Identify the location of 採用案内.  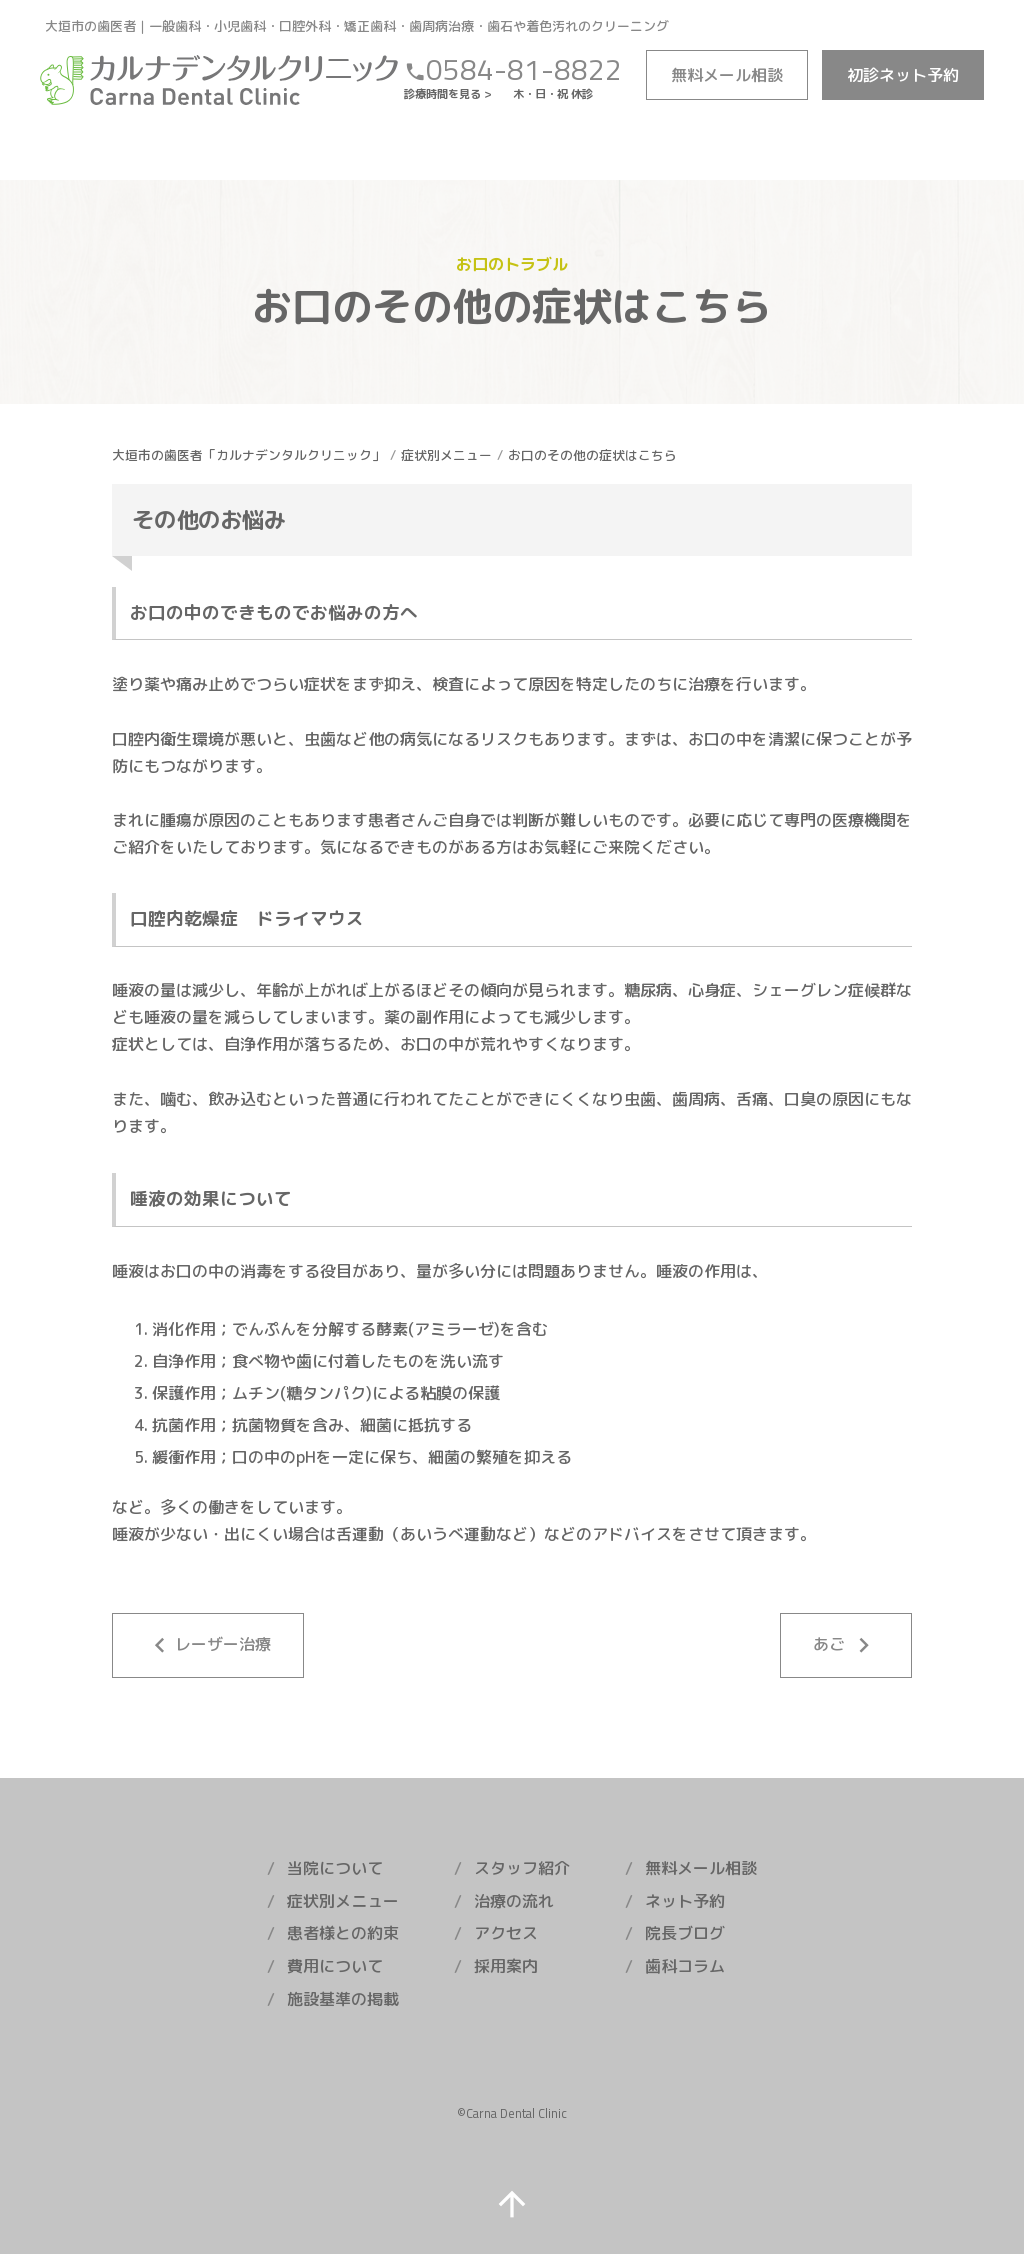
(506, 1966).